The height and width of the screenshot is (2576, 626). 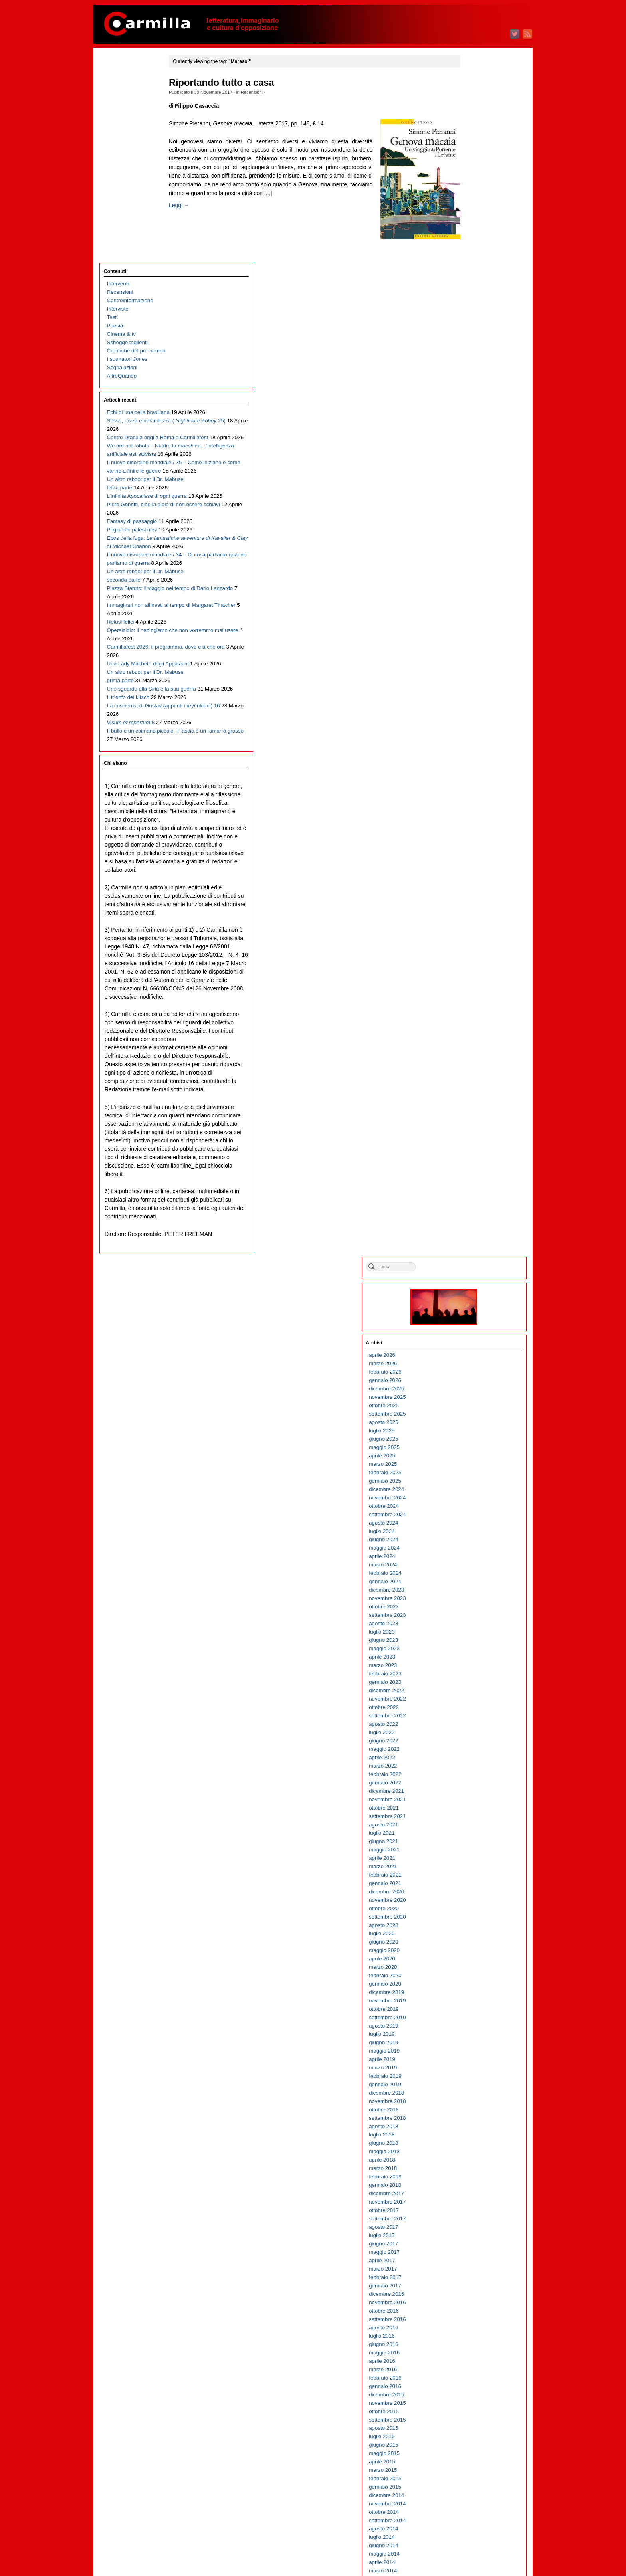 I want to click on dicembre 2003, so click(x=473, y=2402).